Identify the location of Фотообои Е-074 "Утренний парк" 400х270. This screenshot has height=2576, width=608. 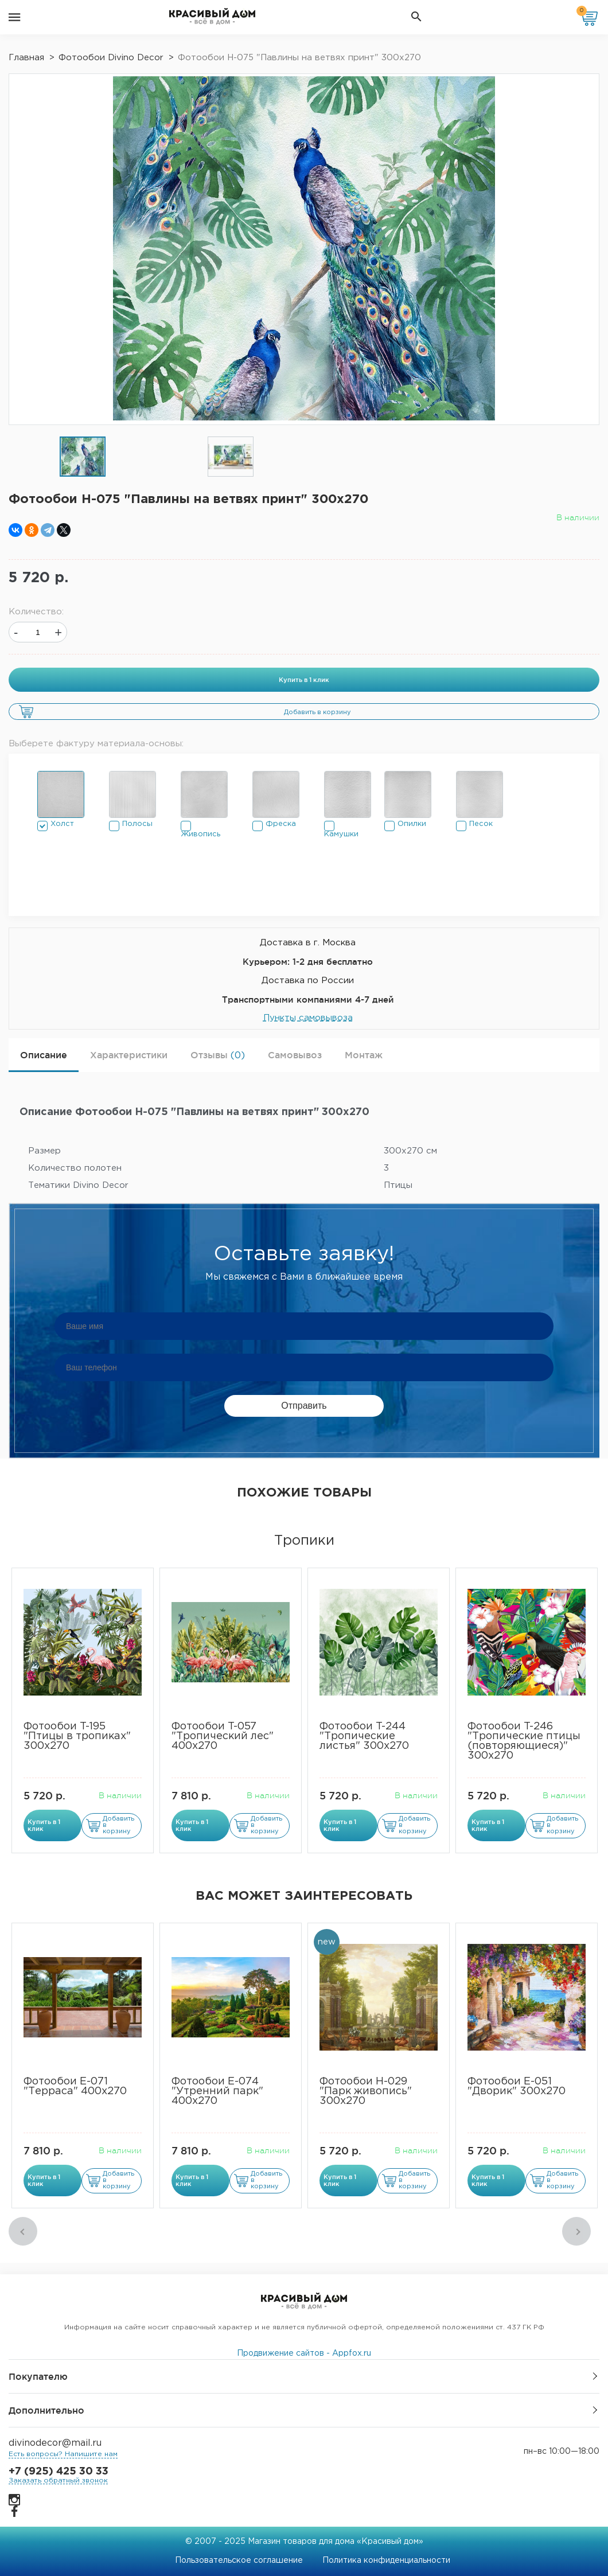
(217, 2091).